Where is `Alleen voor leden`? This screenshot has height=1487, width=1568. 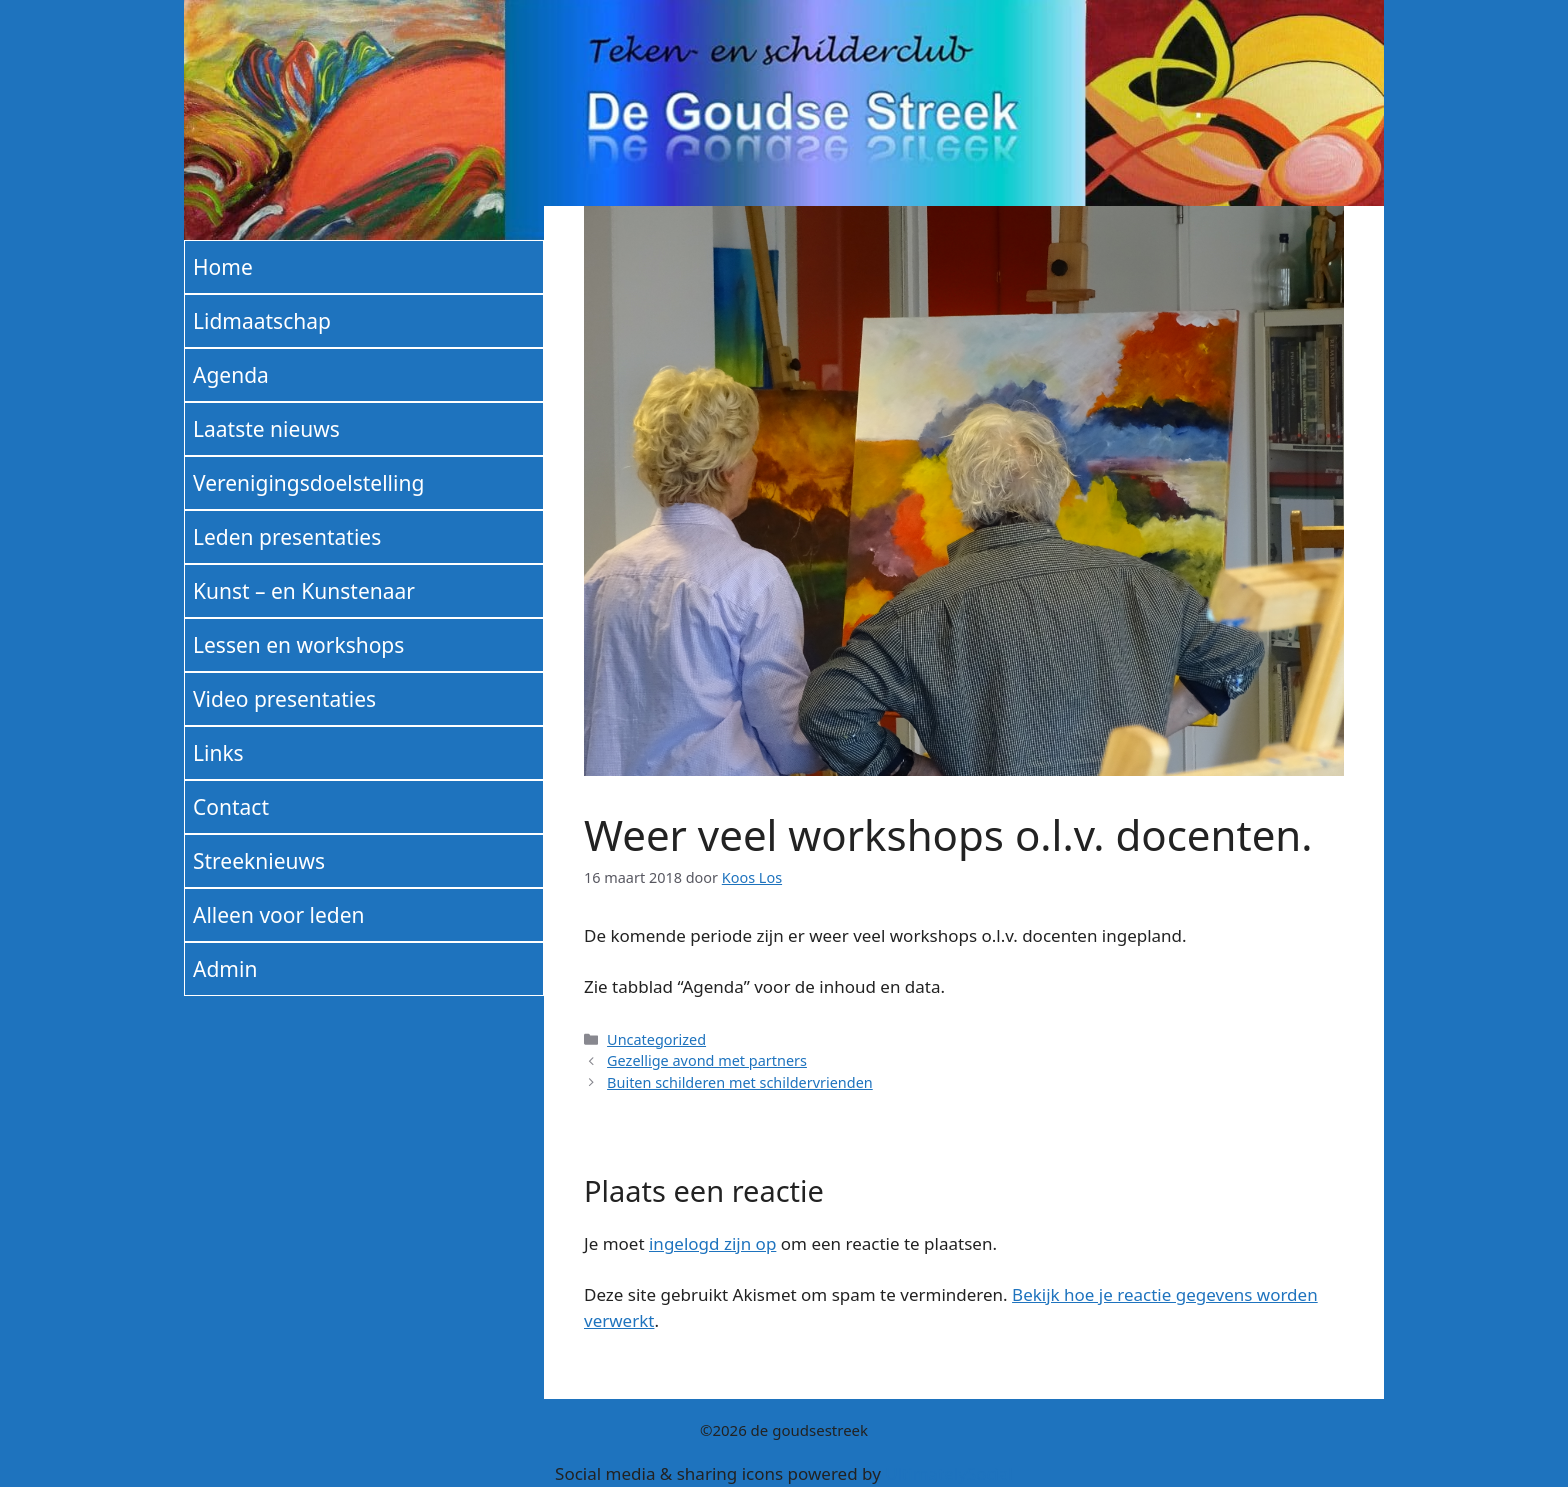 Alleen voor leden is located at coordinates (279, 915).